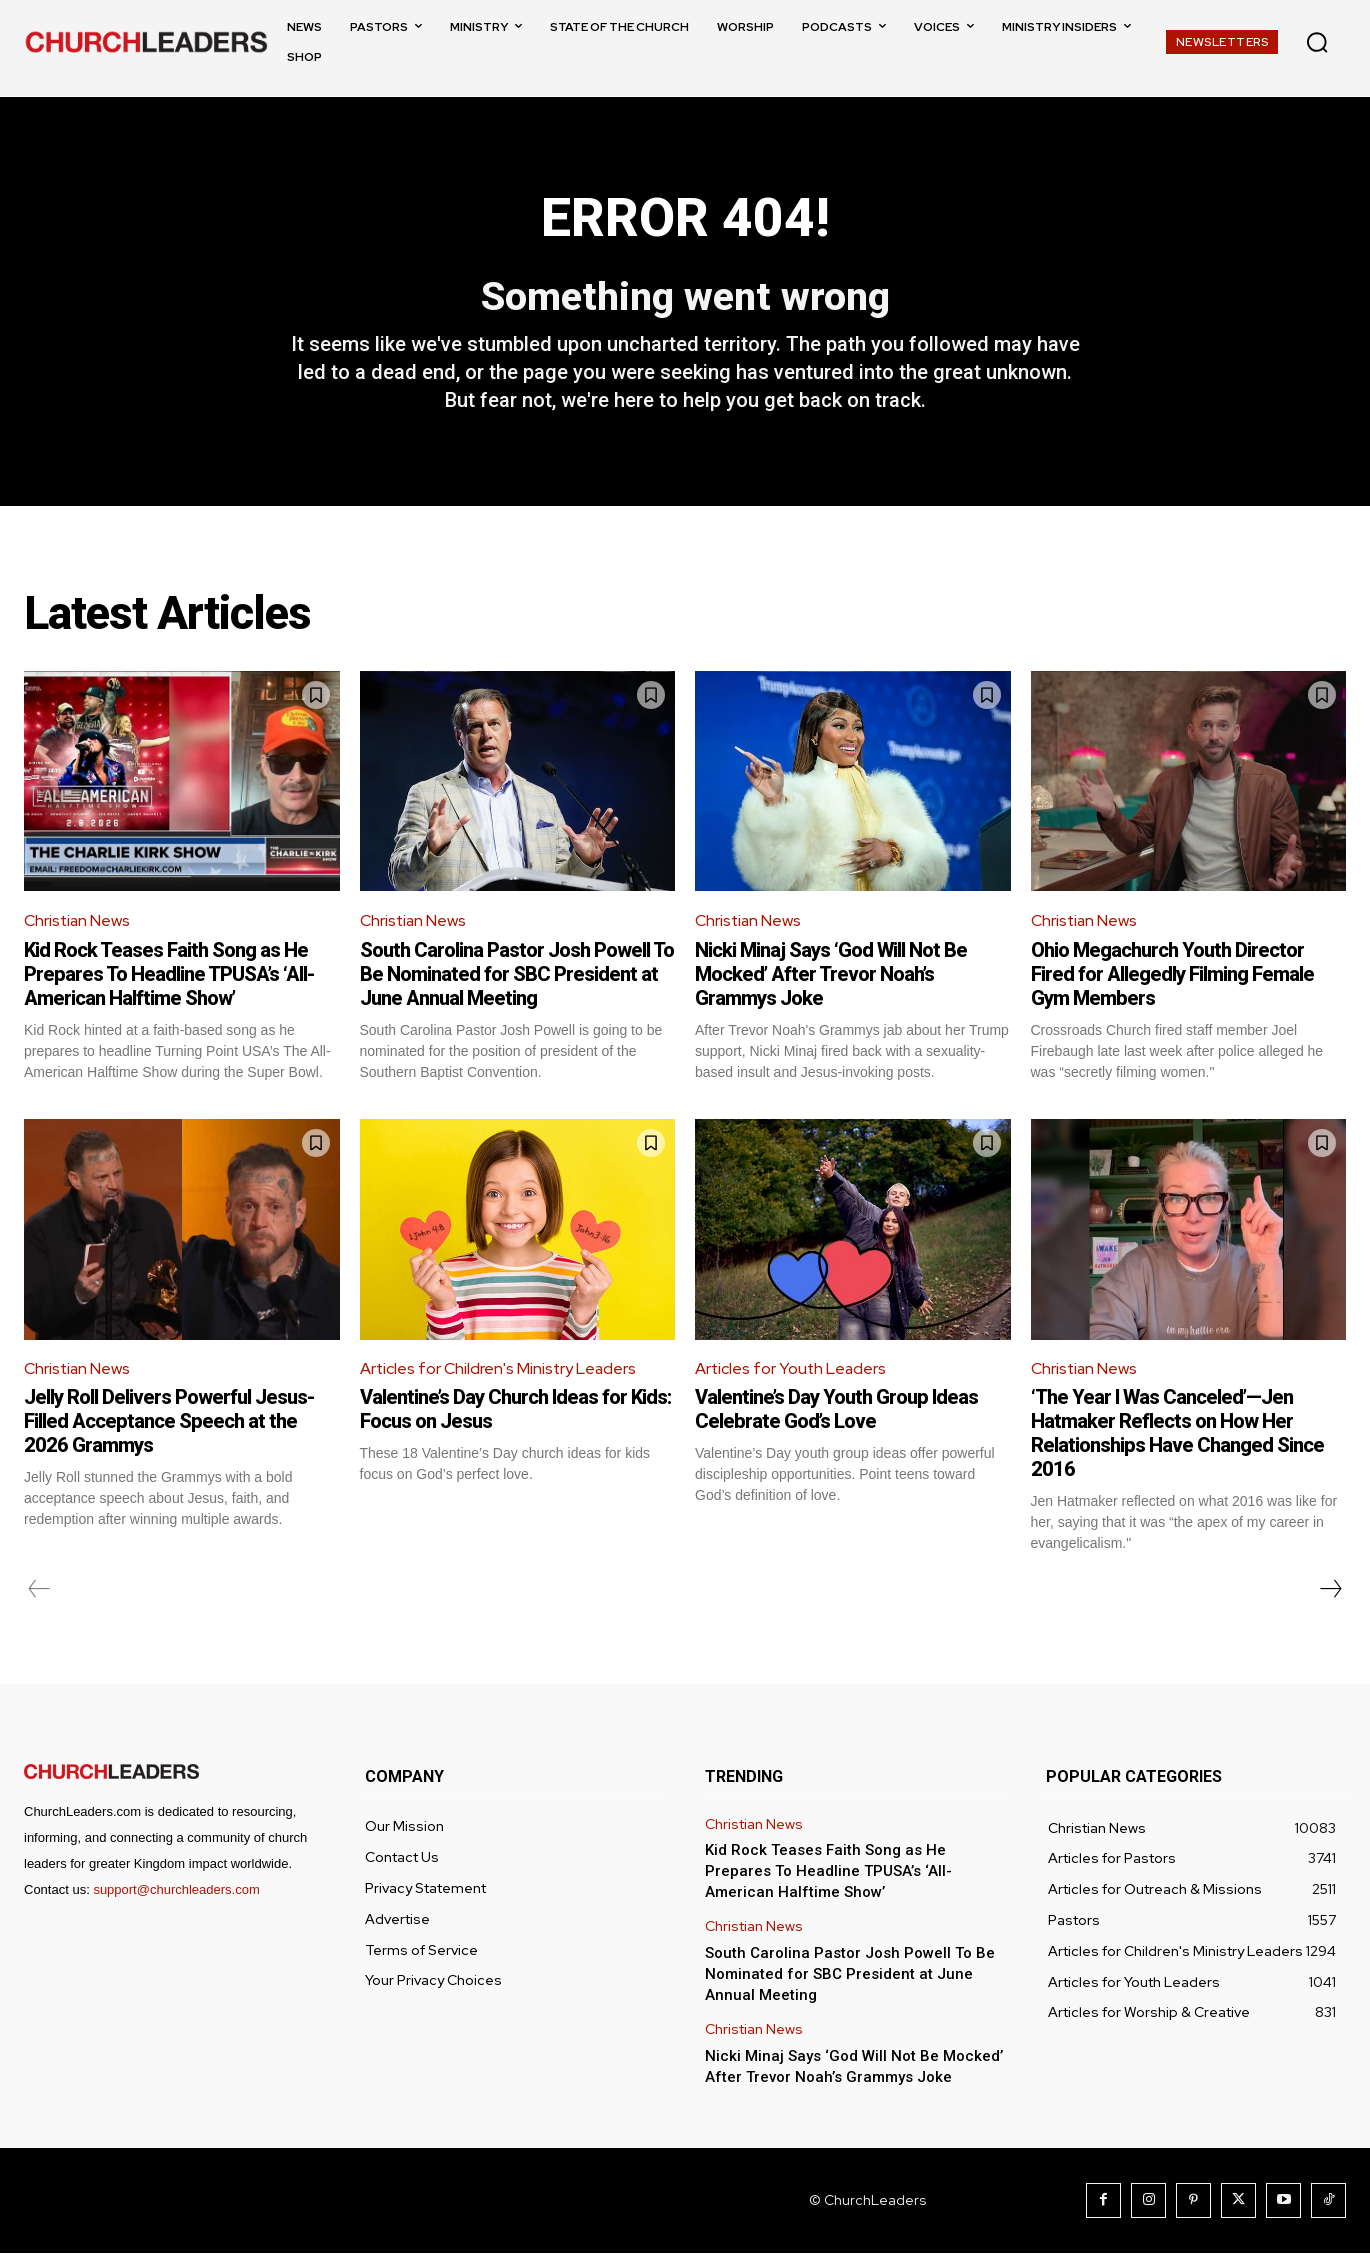 This screenshot has width=1370, height=2255. I want to click on support@churchleaders.com, so click(176, 1891).